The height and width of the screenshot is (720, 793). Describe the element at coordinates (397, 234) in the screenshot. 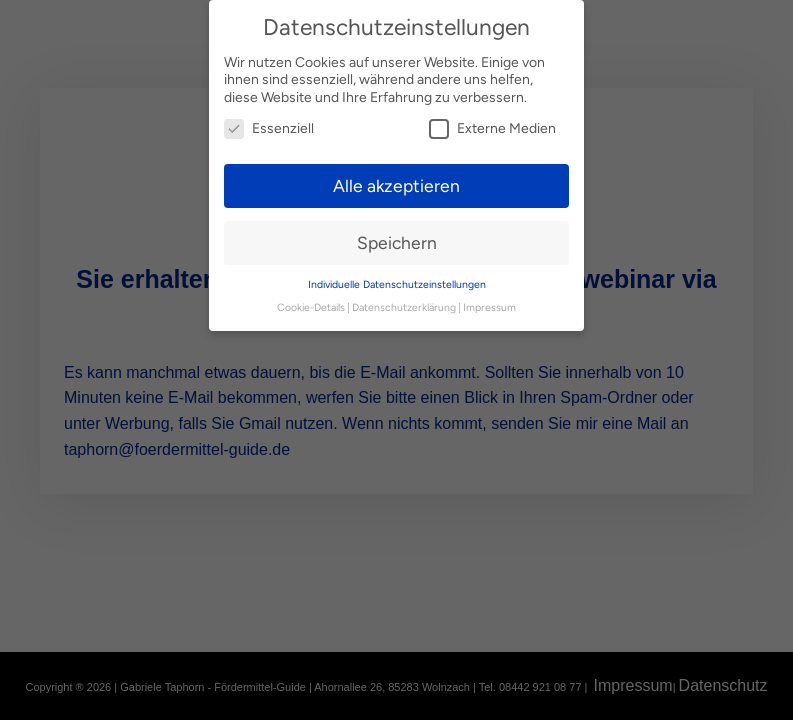

I see `Speichern` at that location.